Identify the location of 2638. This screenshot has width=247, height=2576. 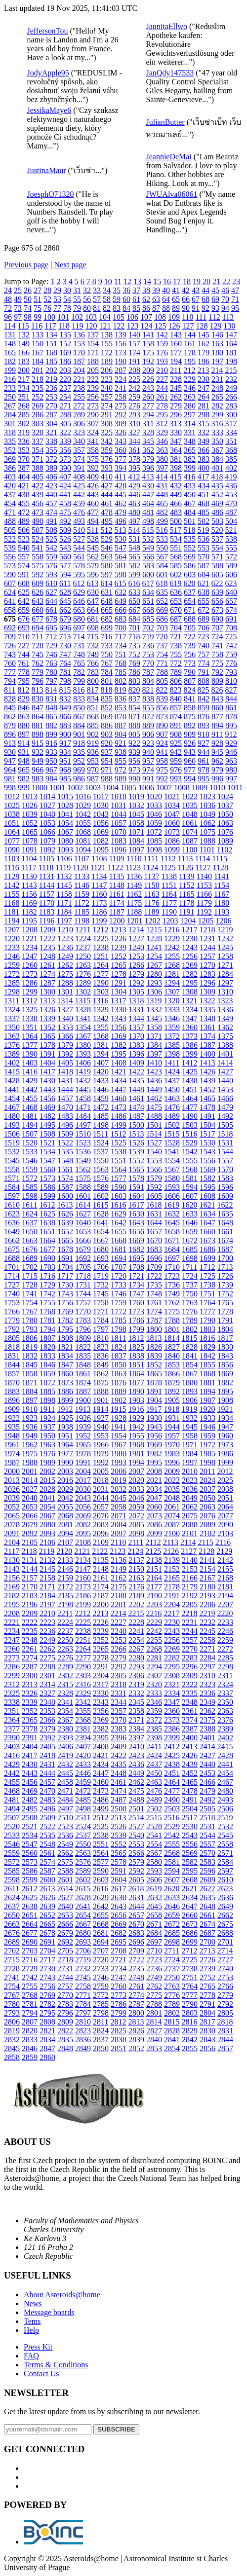
(30, 1906).